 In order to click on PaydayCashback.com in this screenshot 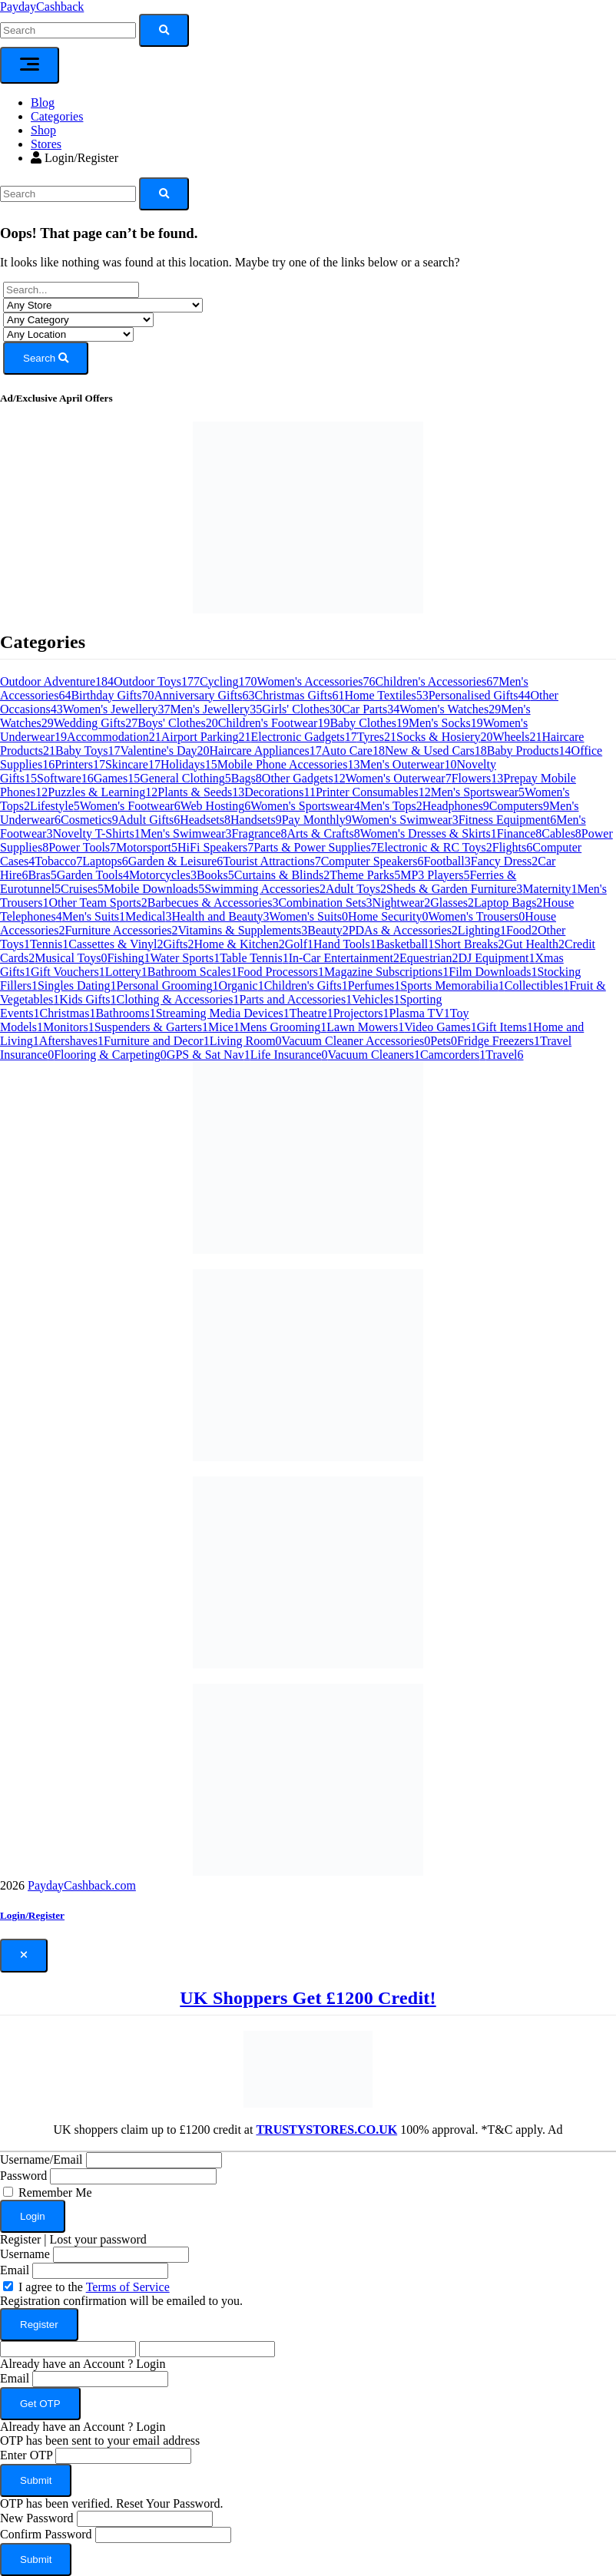, I will do `click(82, 1885)`.